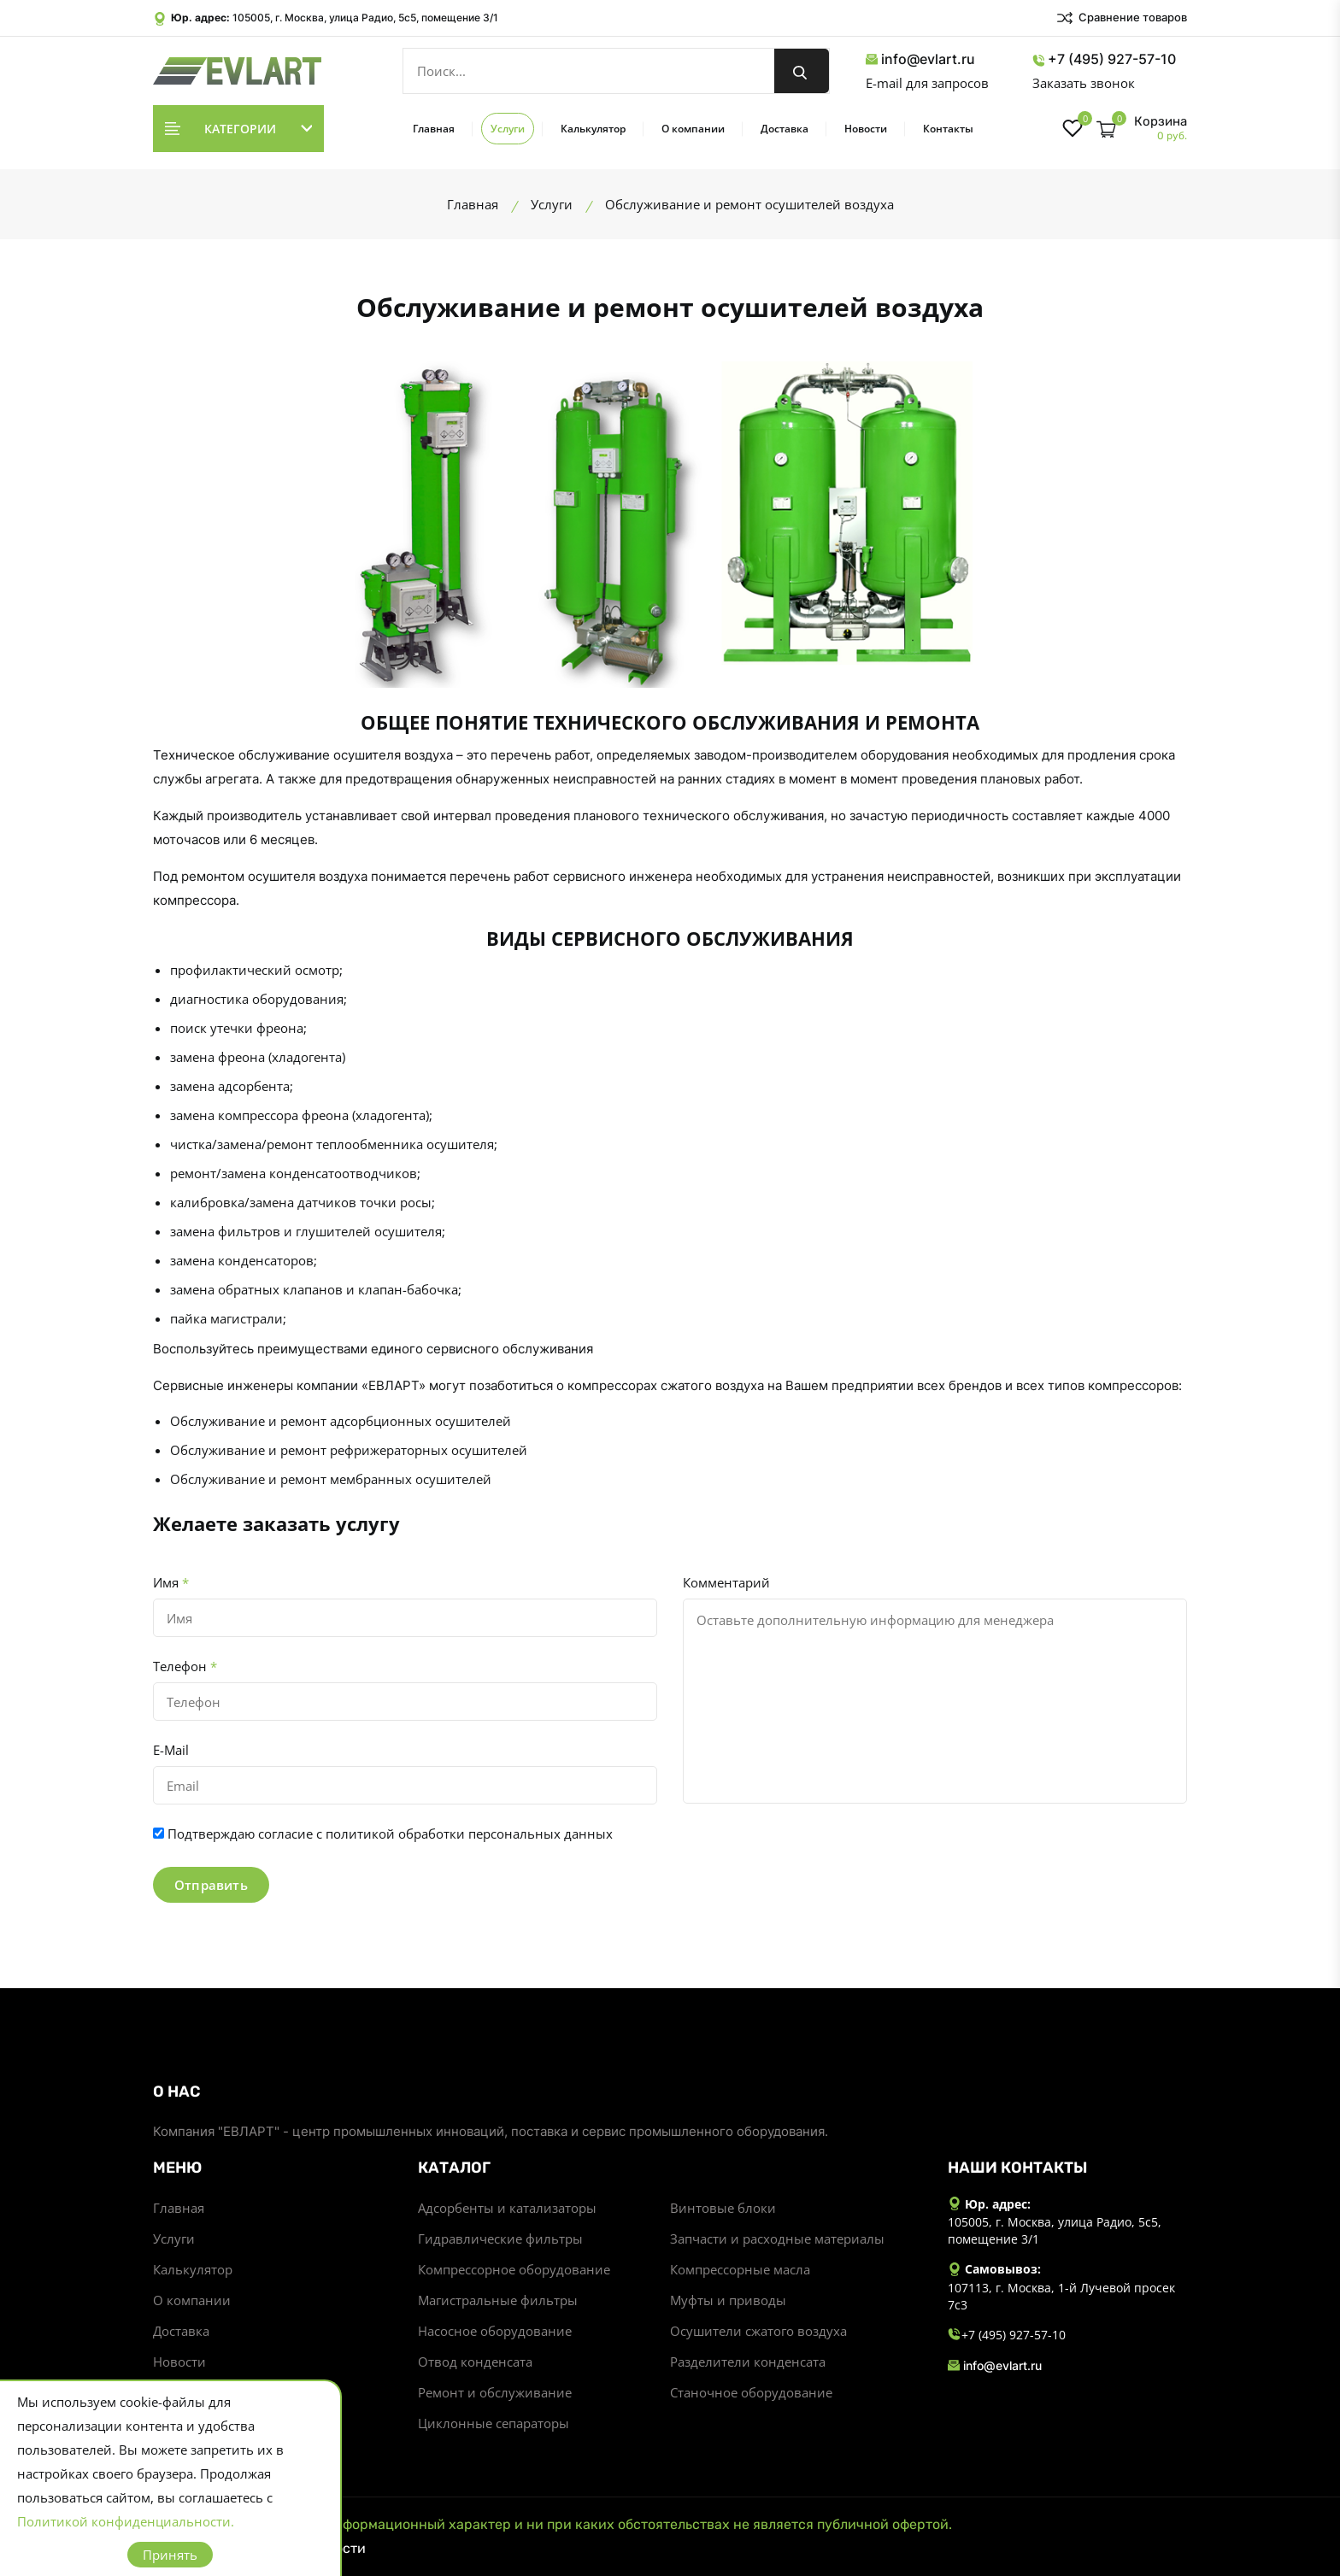 This screenshot has height=2576, width=1340. What do you see at coordinates (508, 128) in the screenshot?
I see `Услуги` at bounding box center [508, 128].